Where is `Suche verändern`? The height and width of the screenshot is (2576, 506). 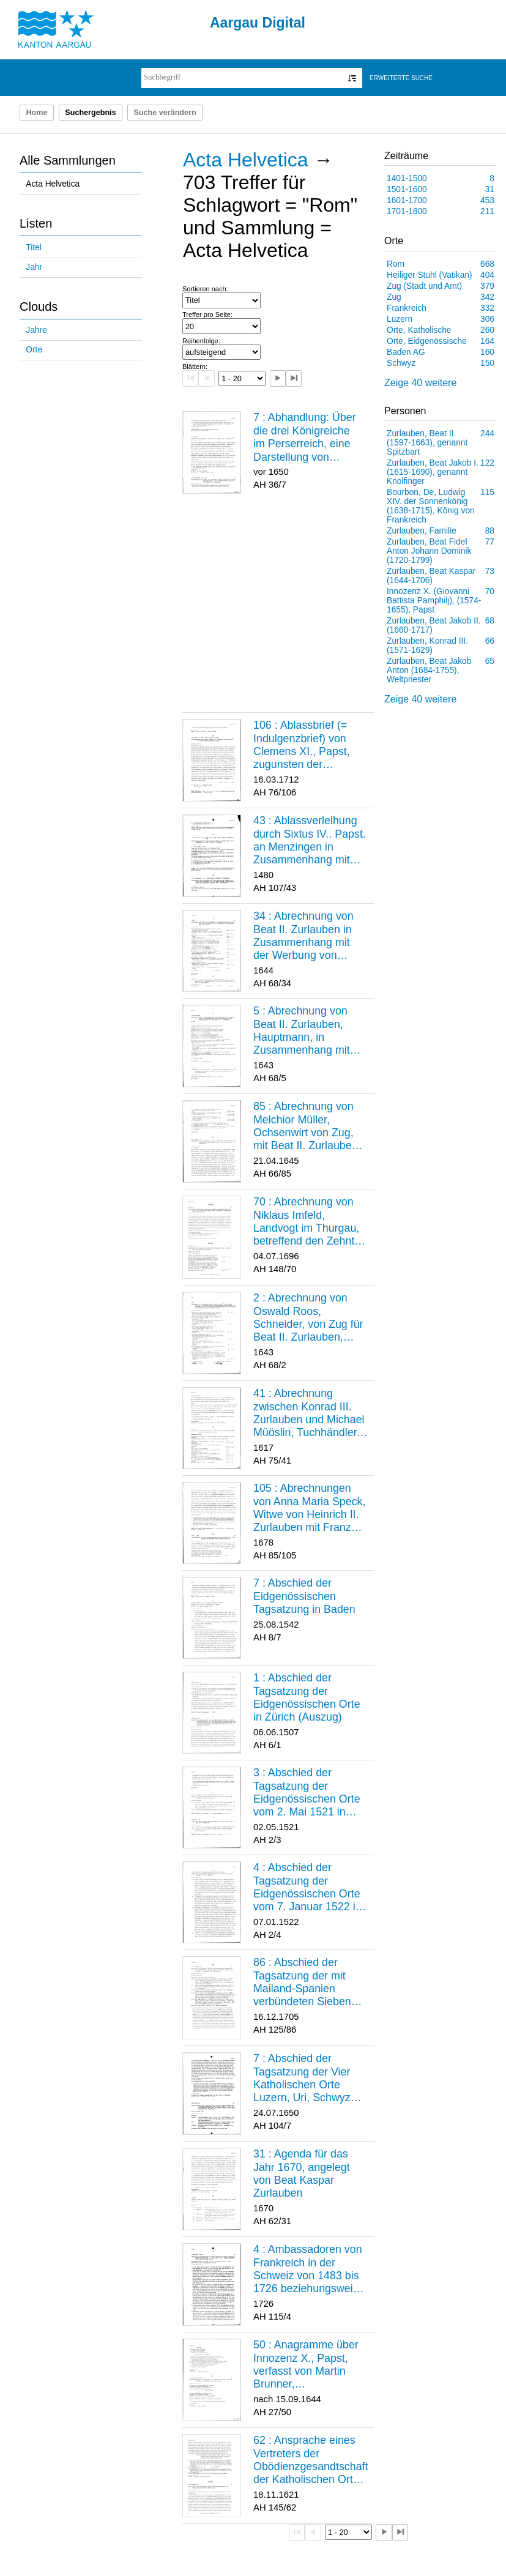 Suche verändern is located at coordinates (164, 112).